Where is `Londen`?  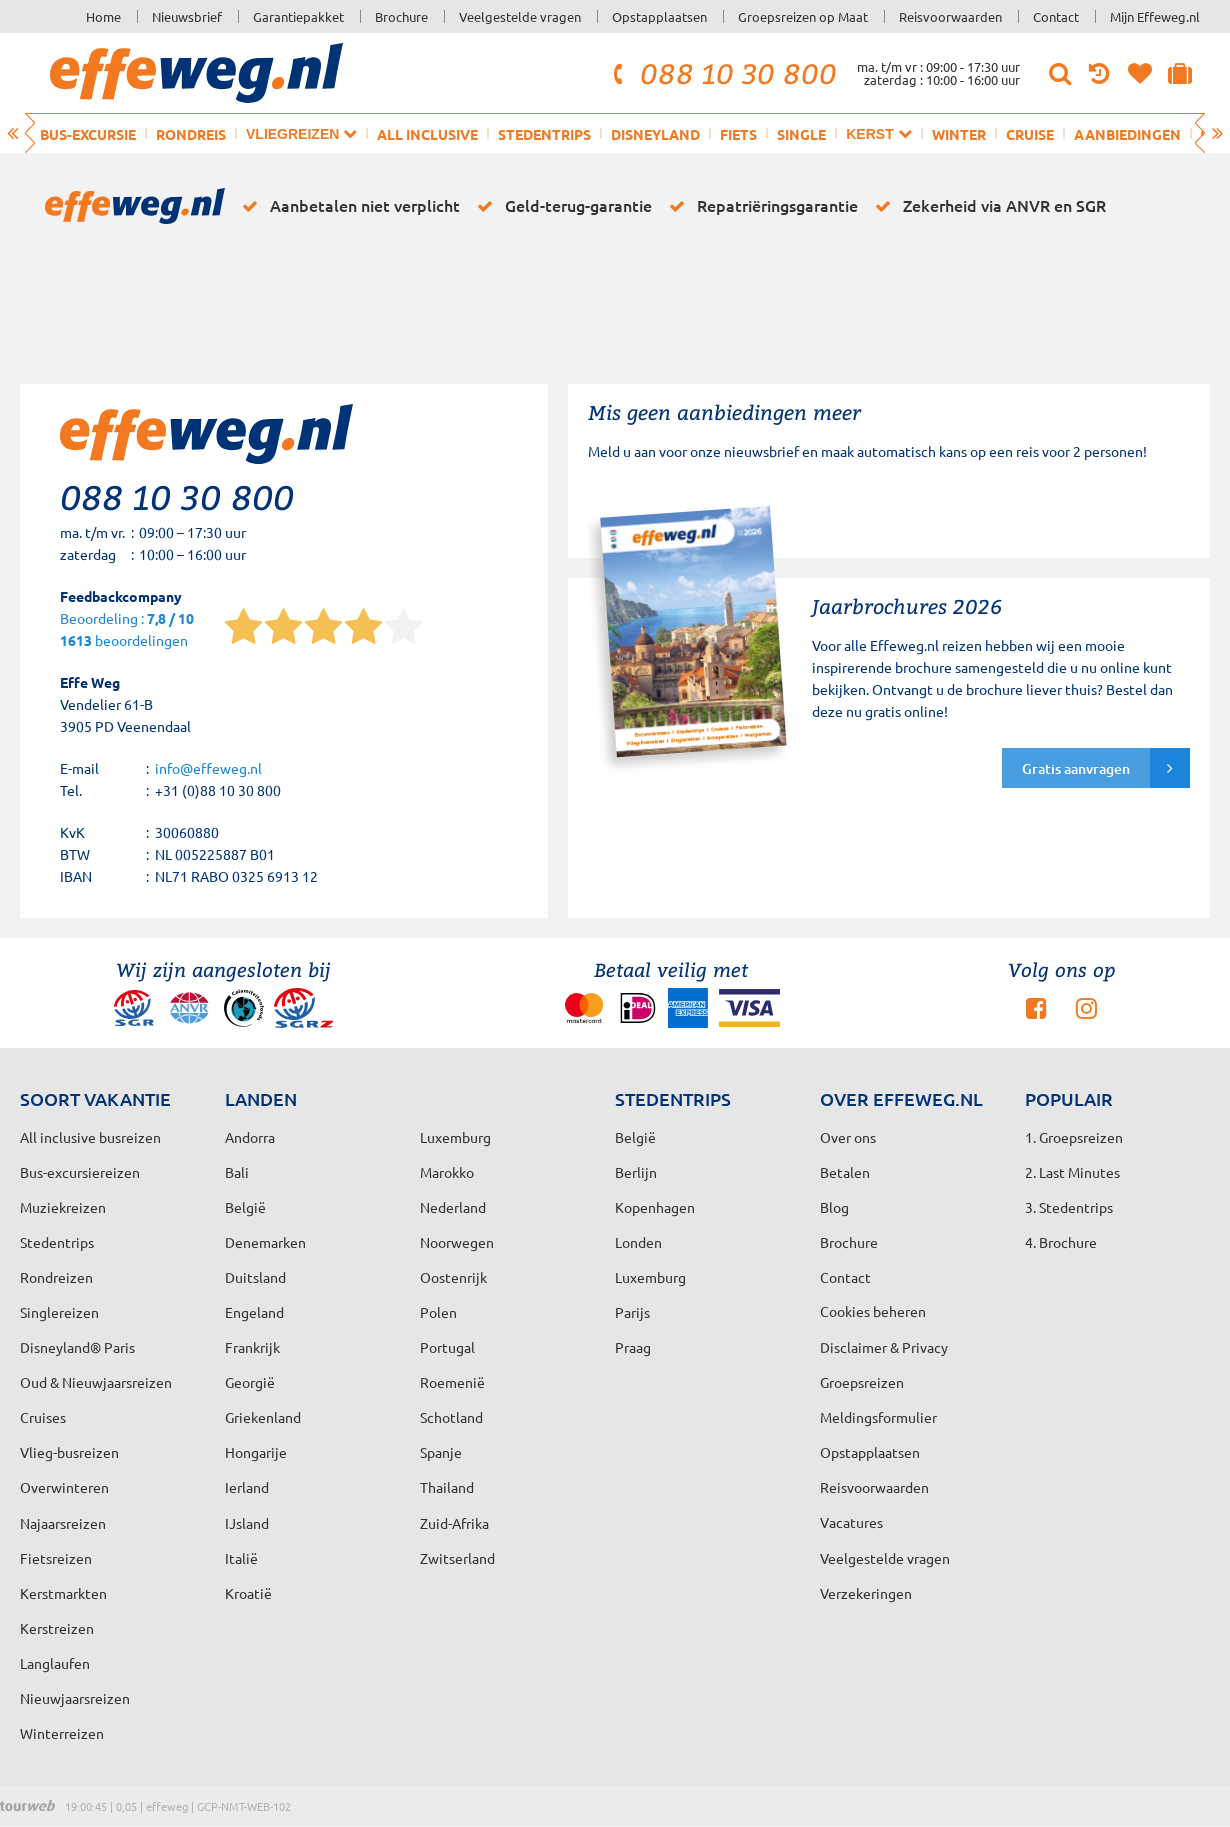 Londen is located at coordinates (638, 1242).